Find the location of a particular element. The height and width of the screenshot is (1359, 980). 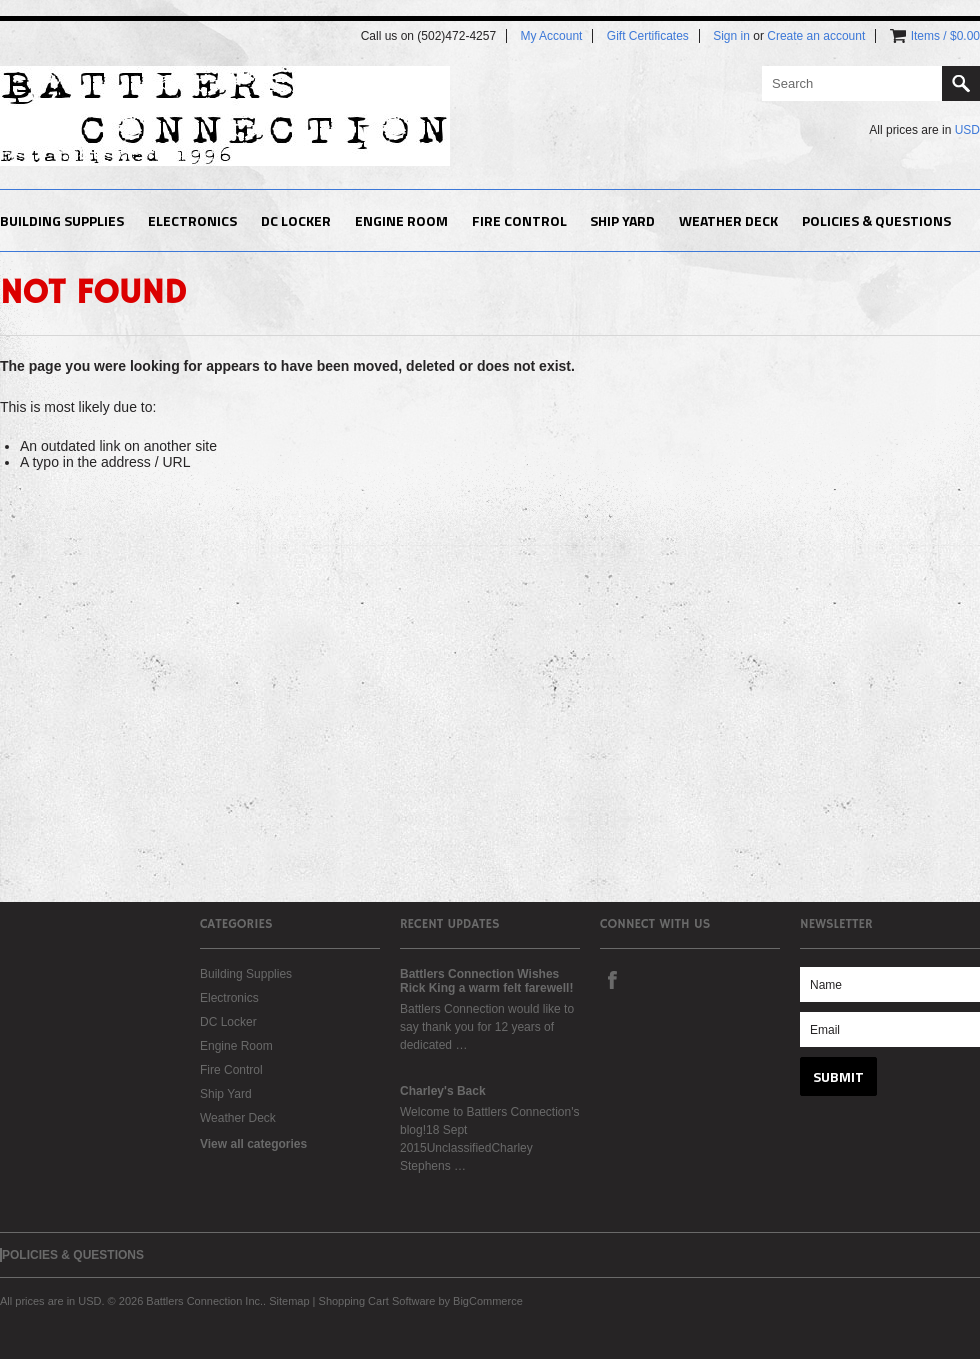

Shopping Cart Software is located at coordinates (377, 1301).